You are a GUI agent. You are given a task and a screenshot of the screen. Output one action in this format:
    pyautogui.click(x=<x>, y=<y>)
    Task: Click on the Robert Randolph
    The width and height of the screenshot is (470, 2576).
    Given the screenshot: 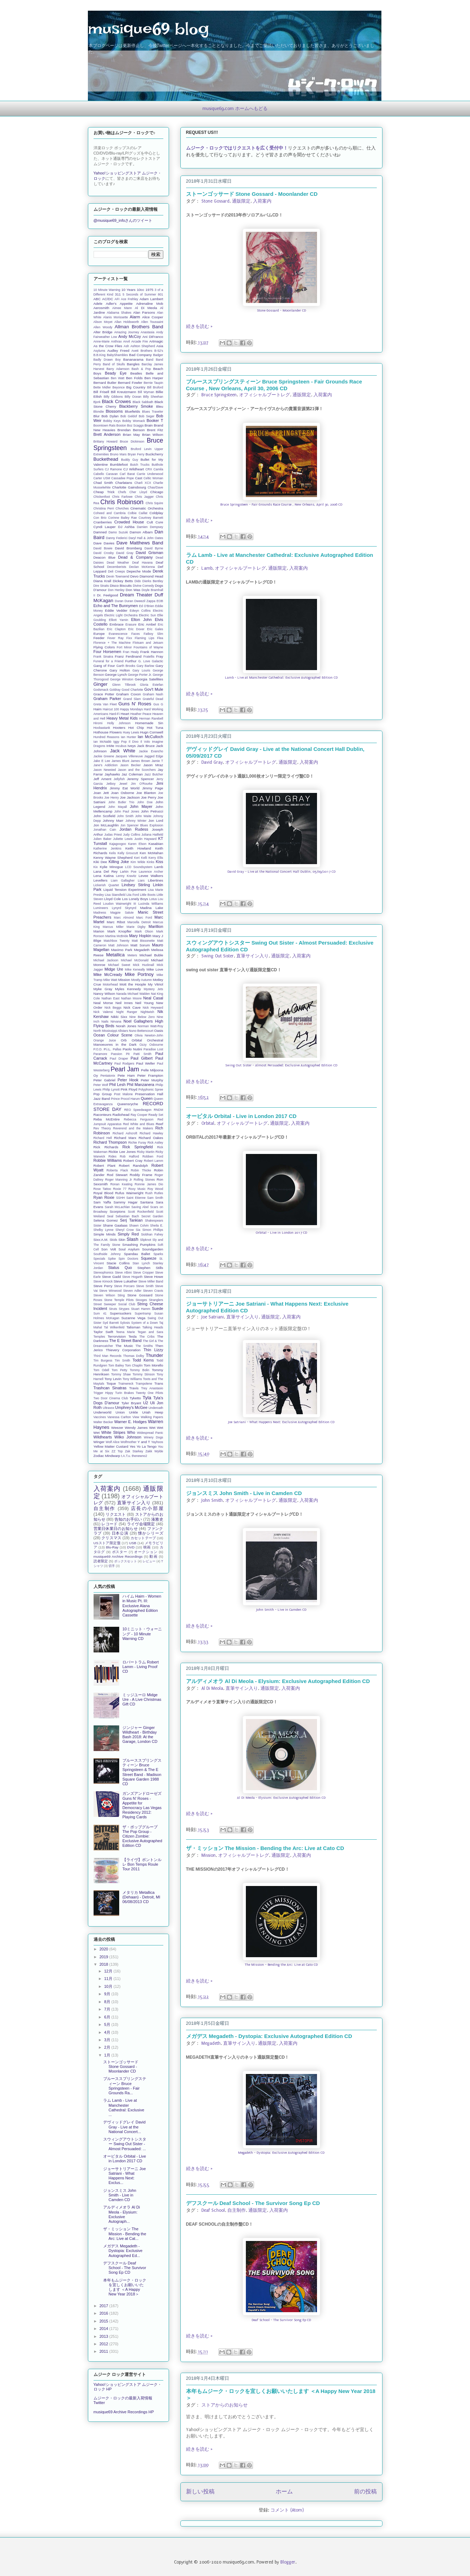 What is the action you would take?
    pyautogui.click(x=133, y=1165)
    